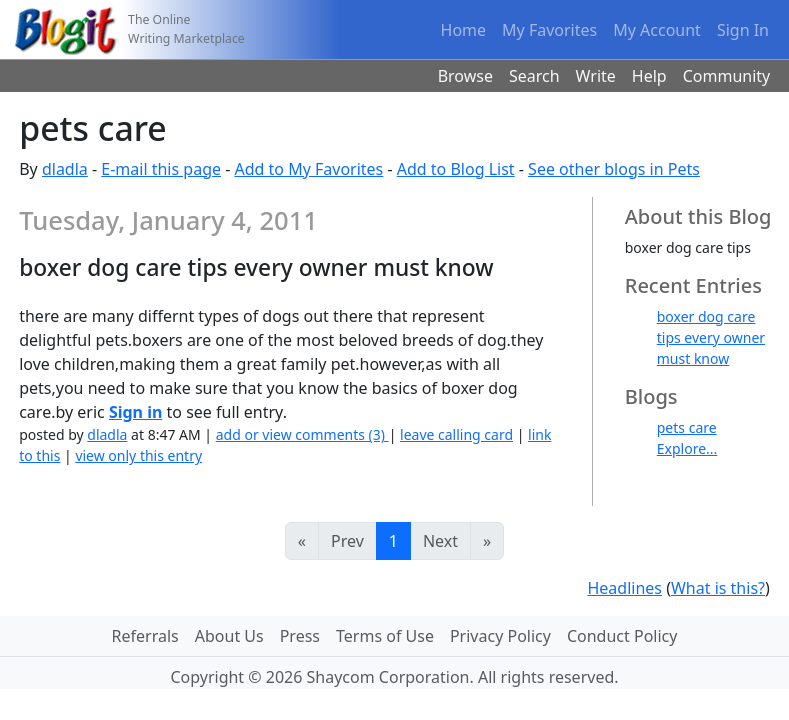  What do you see at coordinates (456, 434) in the screenshot?
I see `leave calling card` at bounding box center [456, 434].